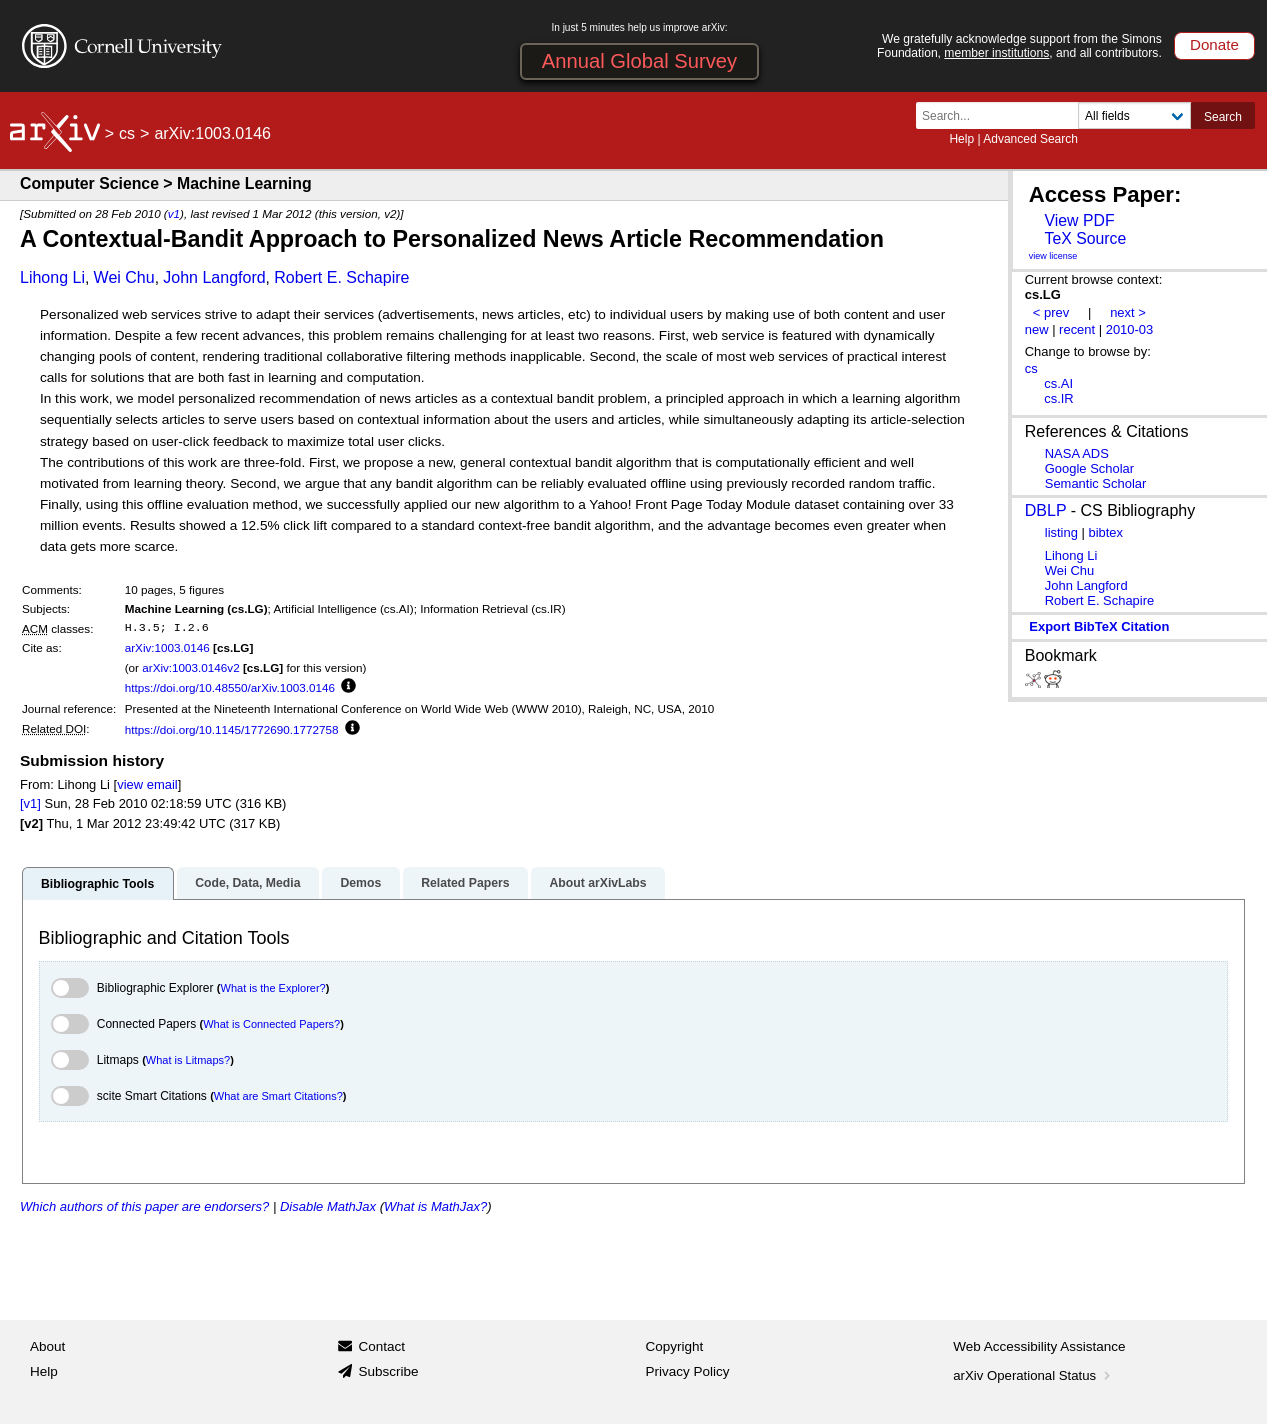 The width and height of the screenshot is (1267, 1424). I want to click on member institutions, so click(996, 53).